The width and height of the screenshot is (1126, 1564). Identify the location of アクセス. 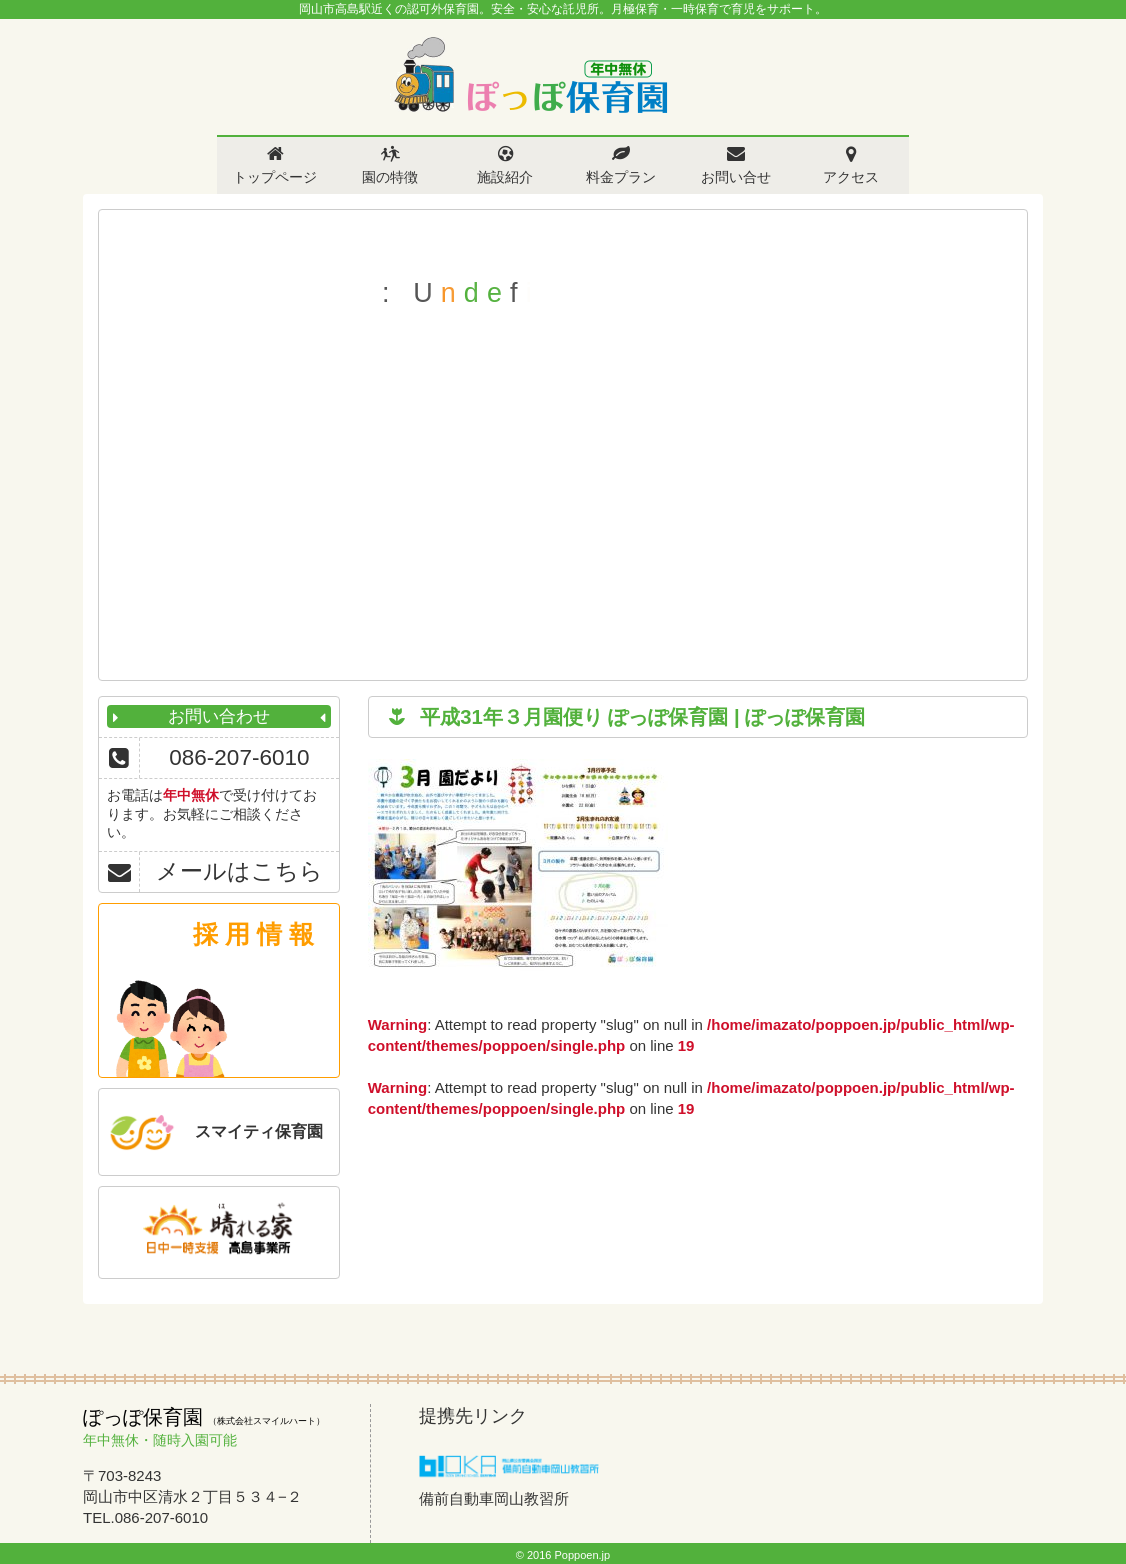
(851, 177).